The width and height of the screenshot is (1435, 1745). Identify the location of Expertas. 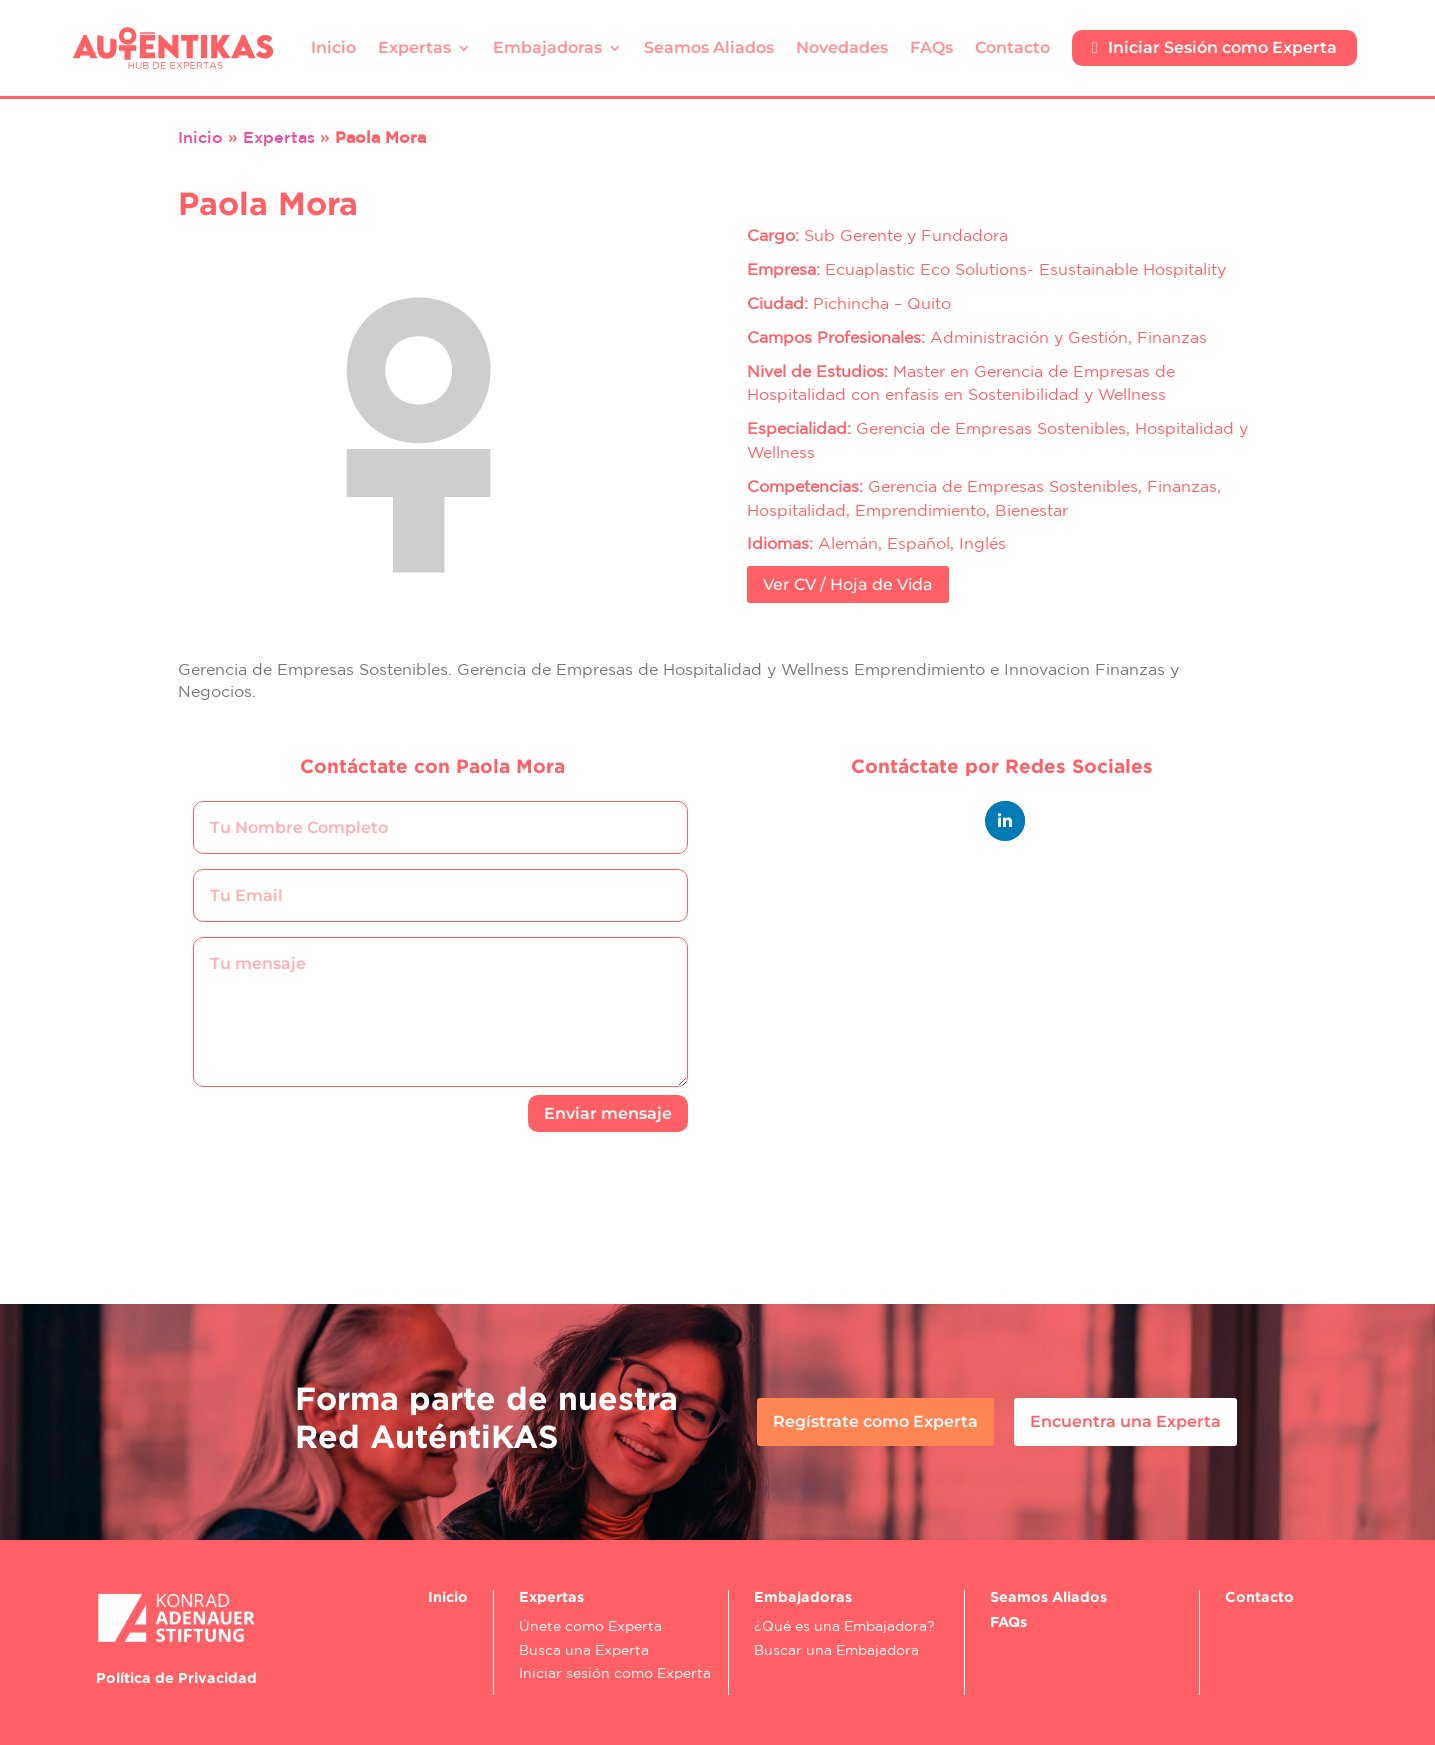
(414, 47).